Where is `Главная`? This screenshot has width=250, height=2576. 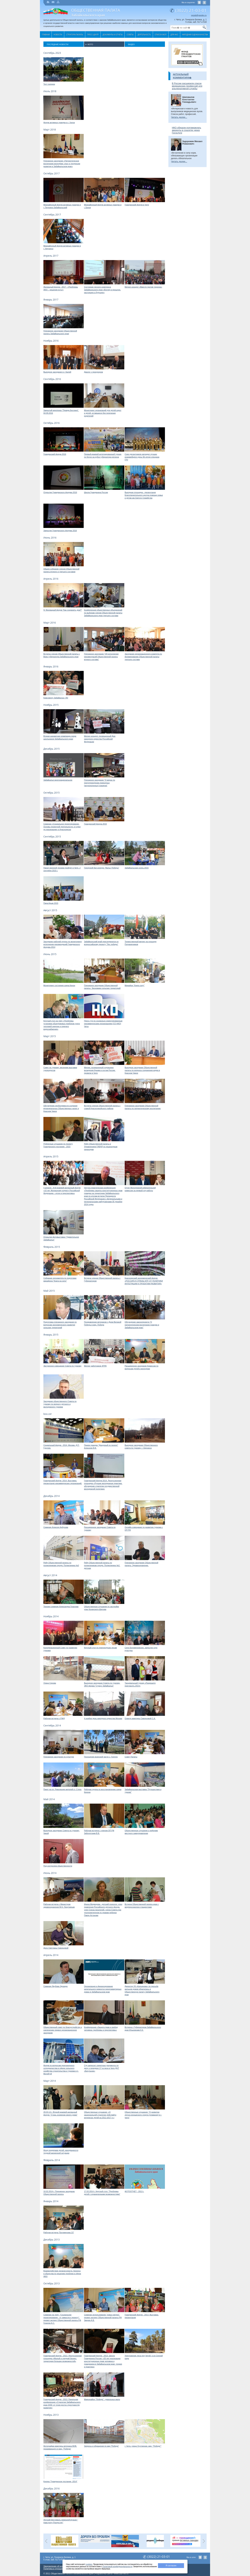
Главная is located at coordinates (46, 34).